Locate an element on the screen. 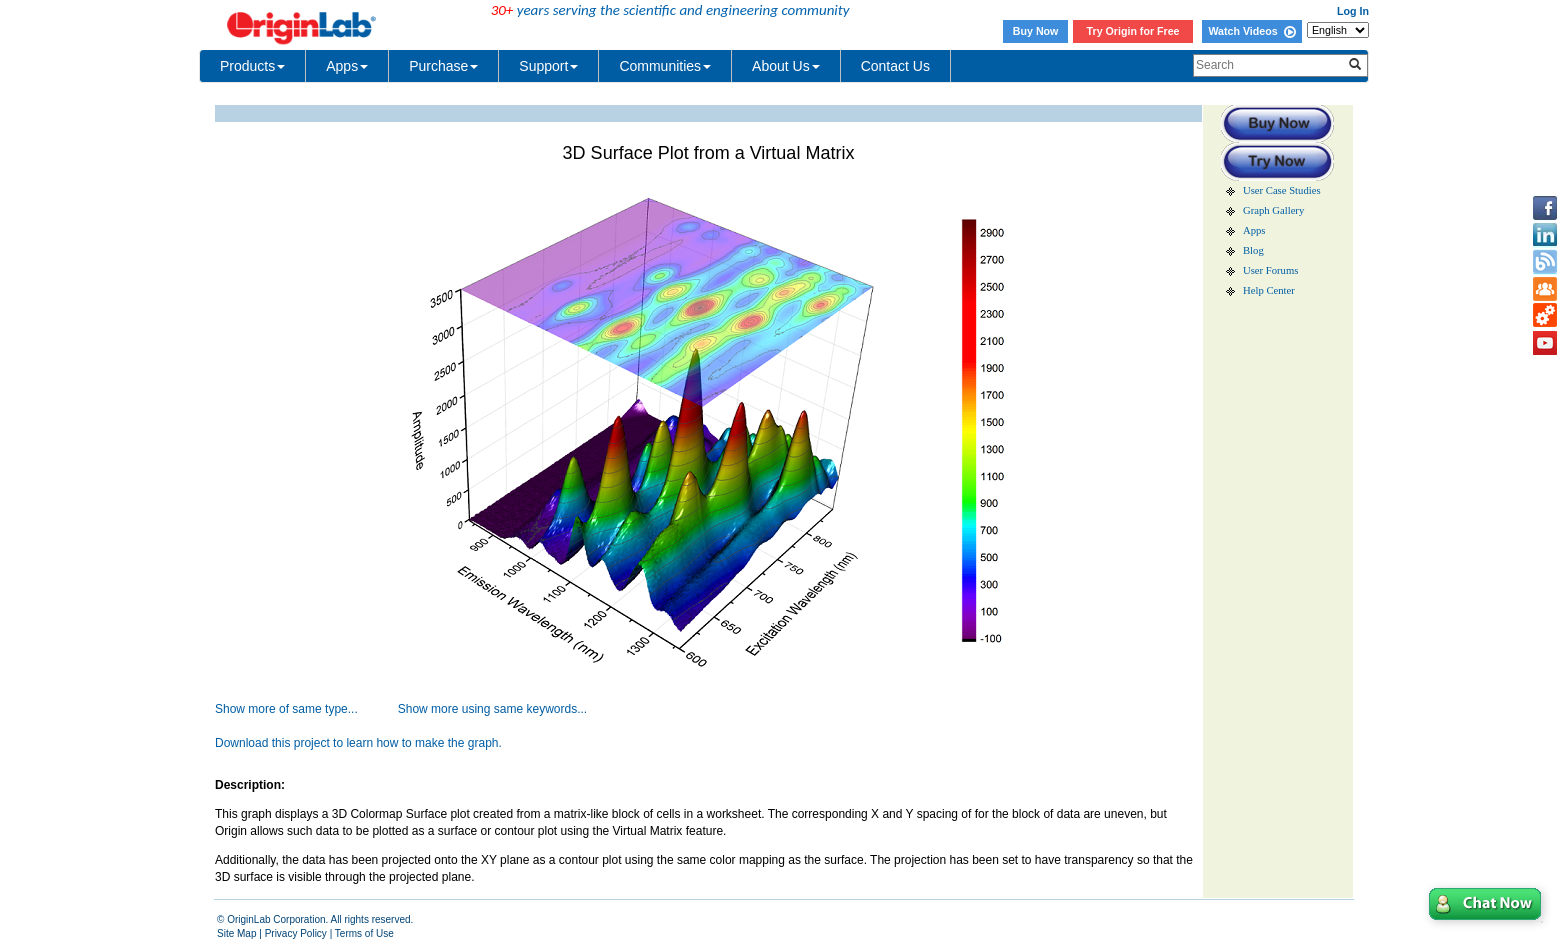  User Forums is located at coordinates (1270, 270).